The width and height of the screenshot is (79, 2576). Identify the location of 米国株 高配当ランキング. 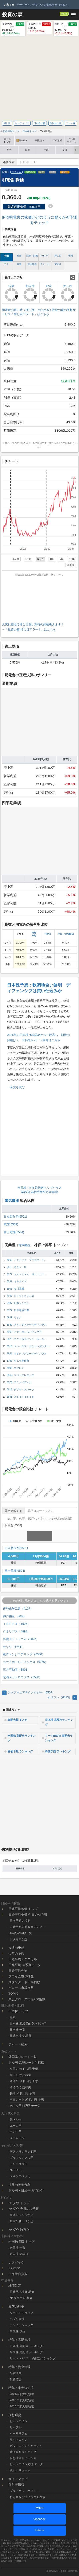
(26, 2352).